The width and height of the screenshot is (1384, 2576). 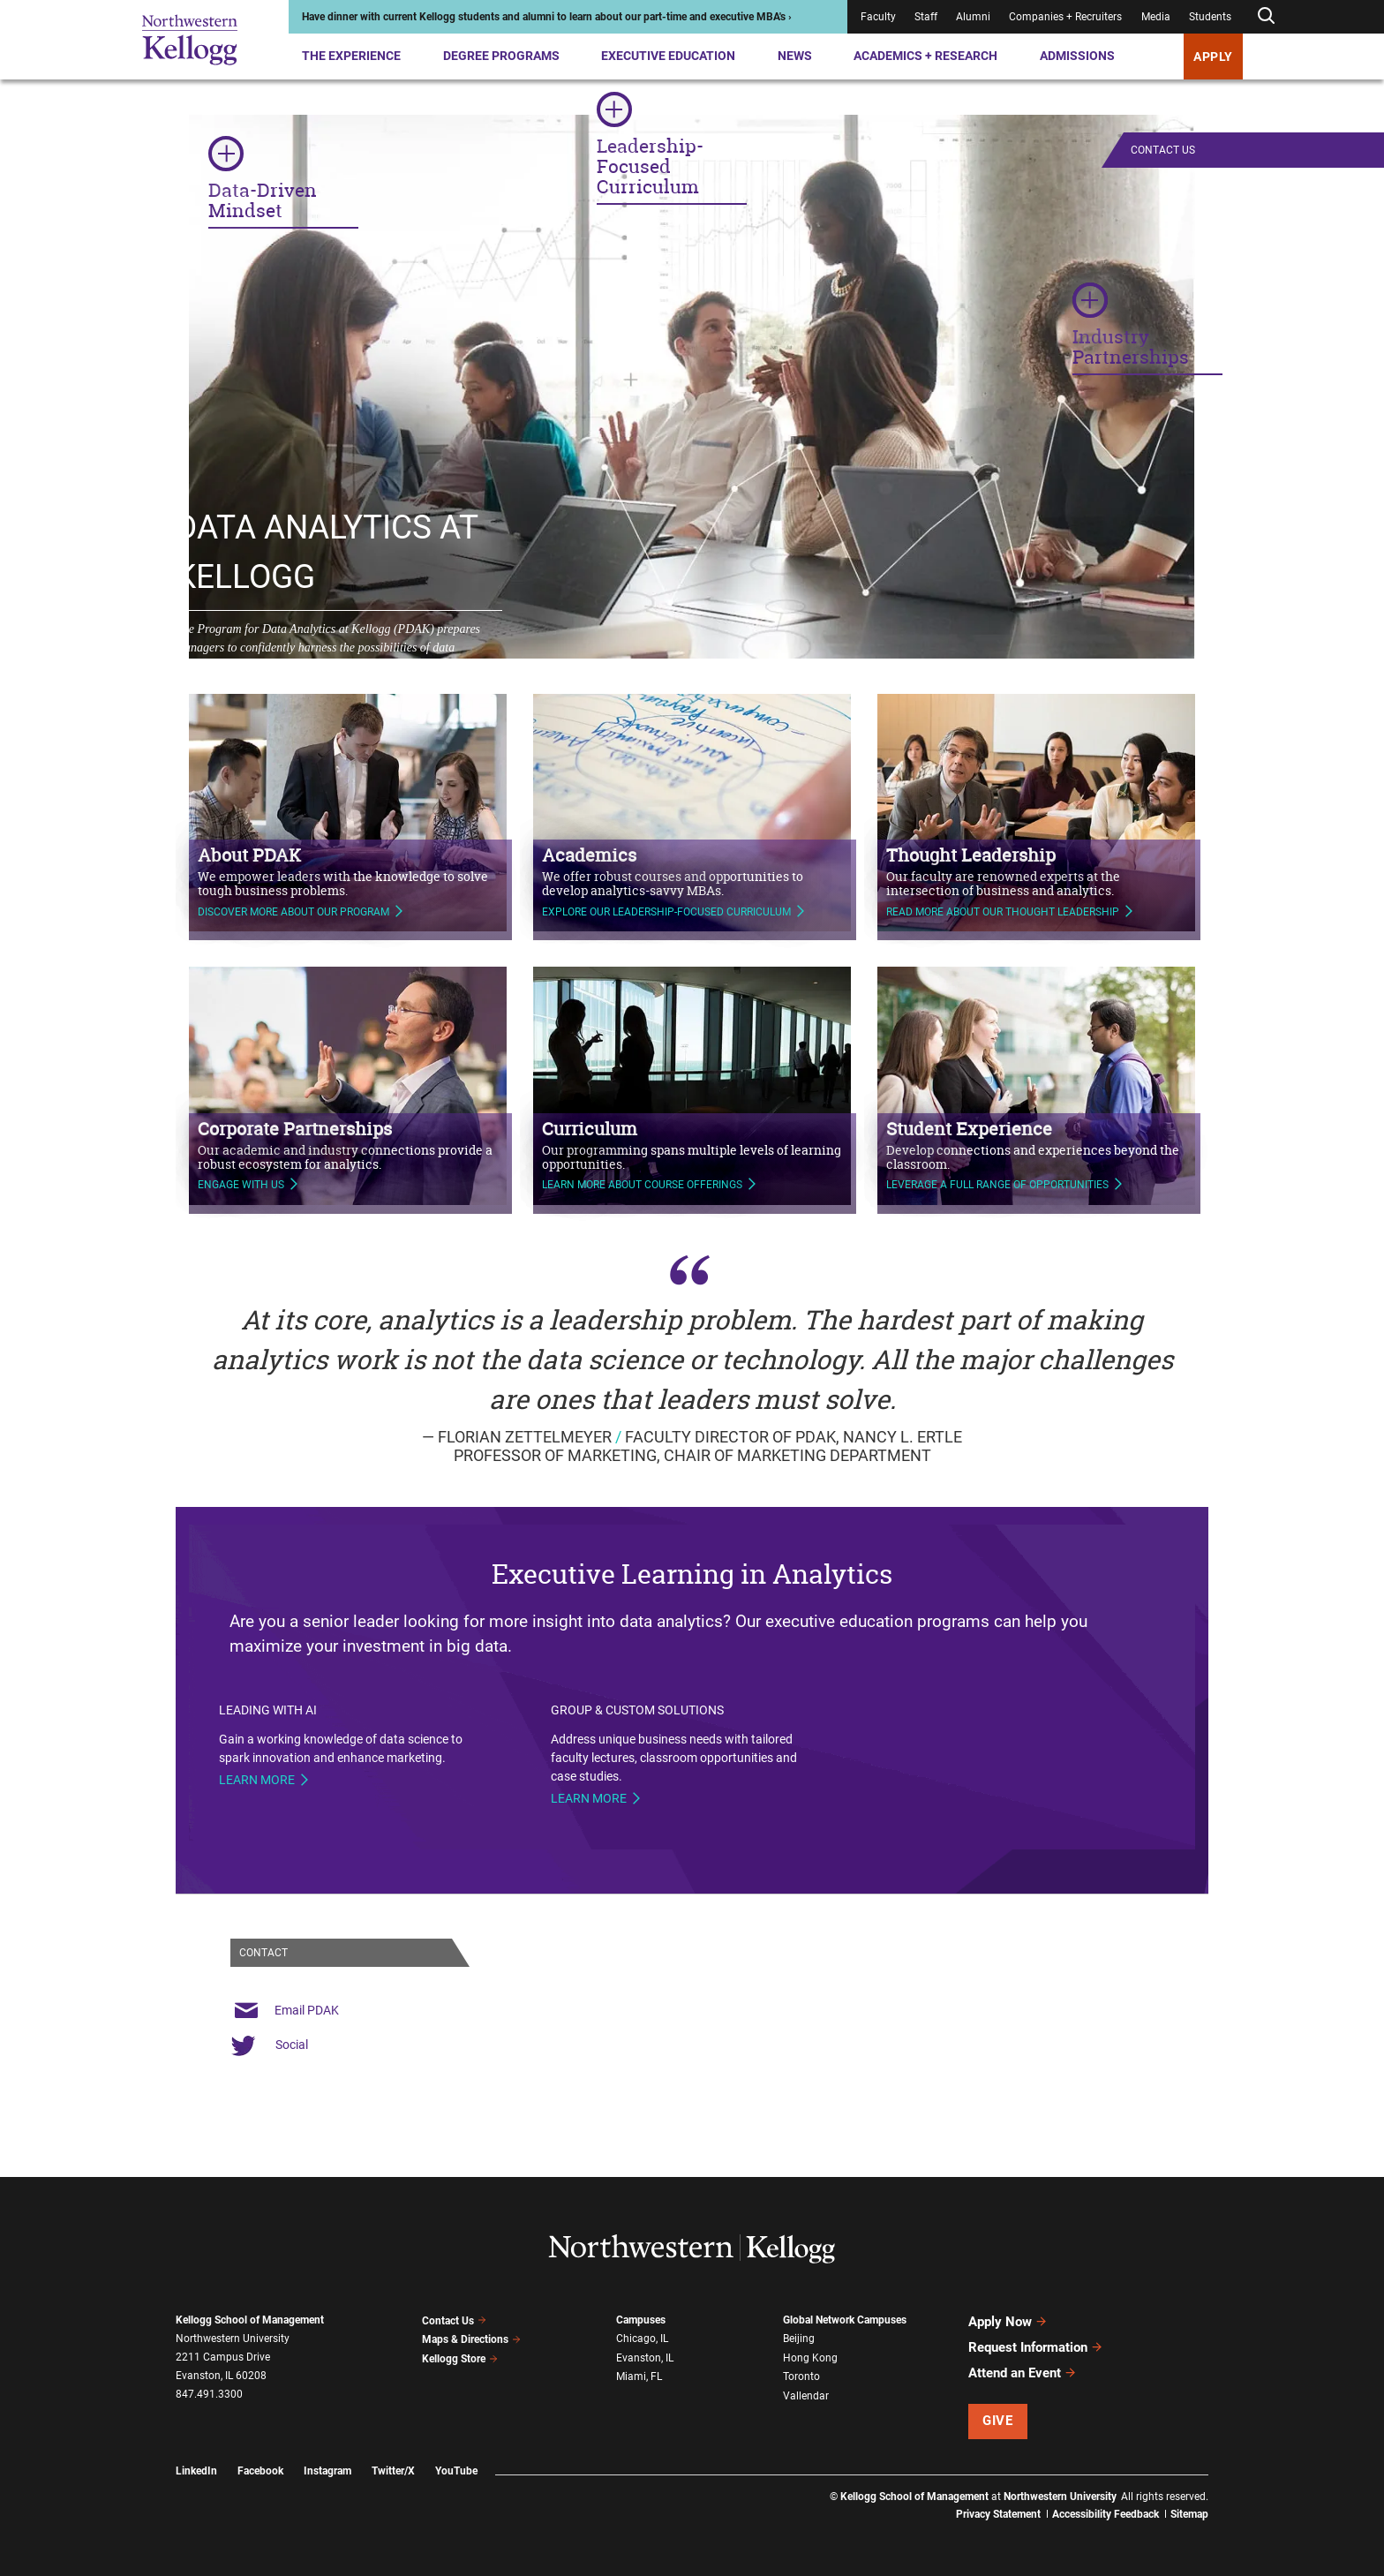 I want to click on [Open search form], so click(x=1266, y=16).